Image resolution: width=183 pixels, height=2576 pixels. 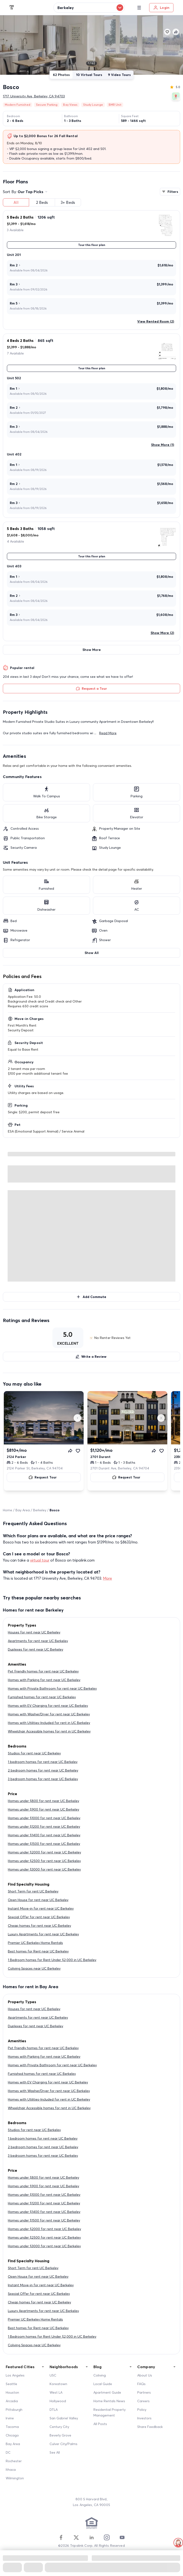 What do you see at coordinates (56, 2392) in the screenshot?
I see `West LA` at bounding box center [56, 2392].